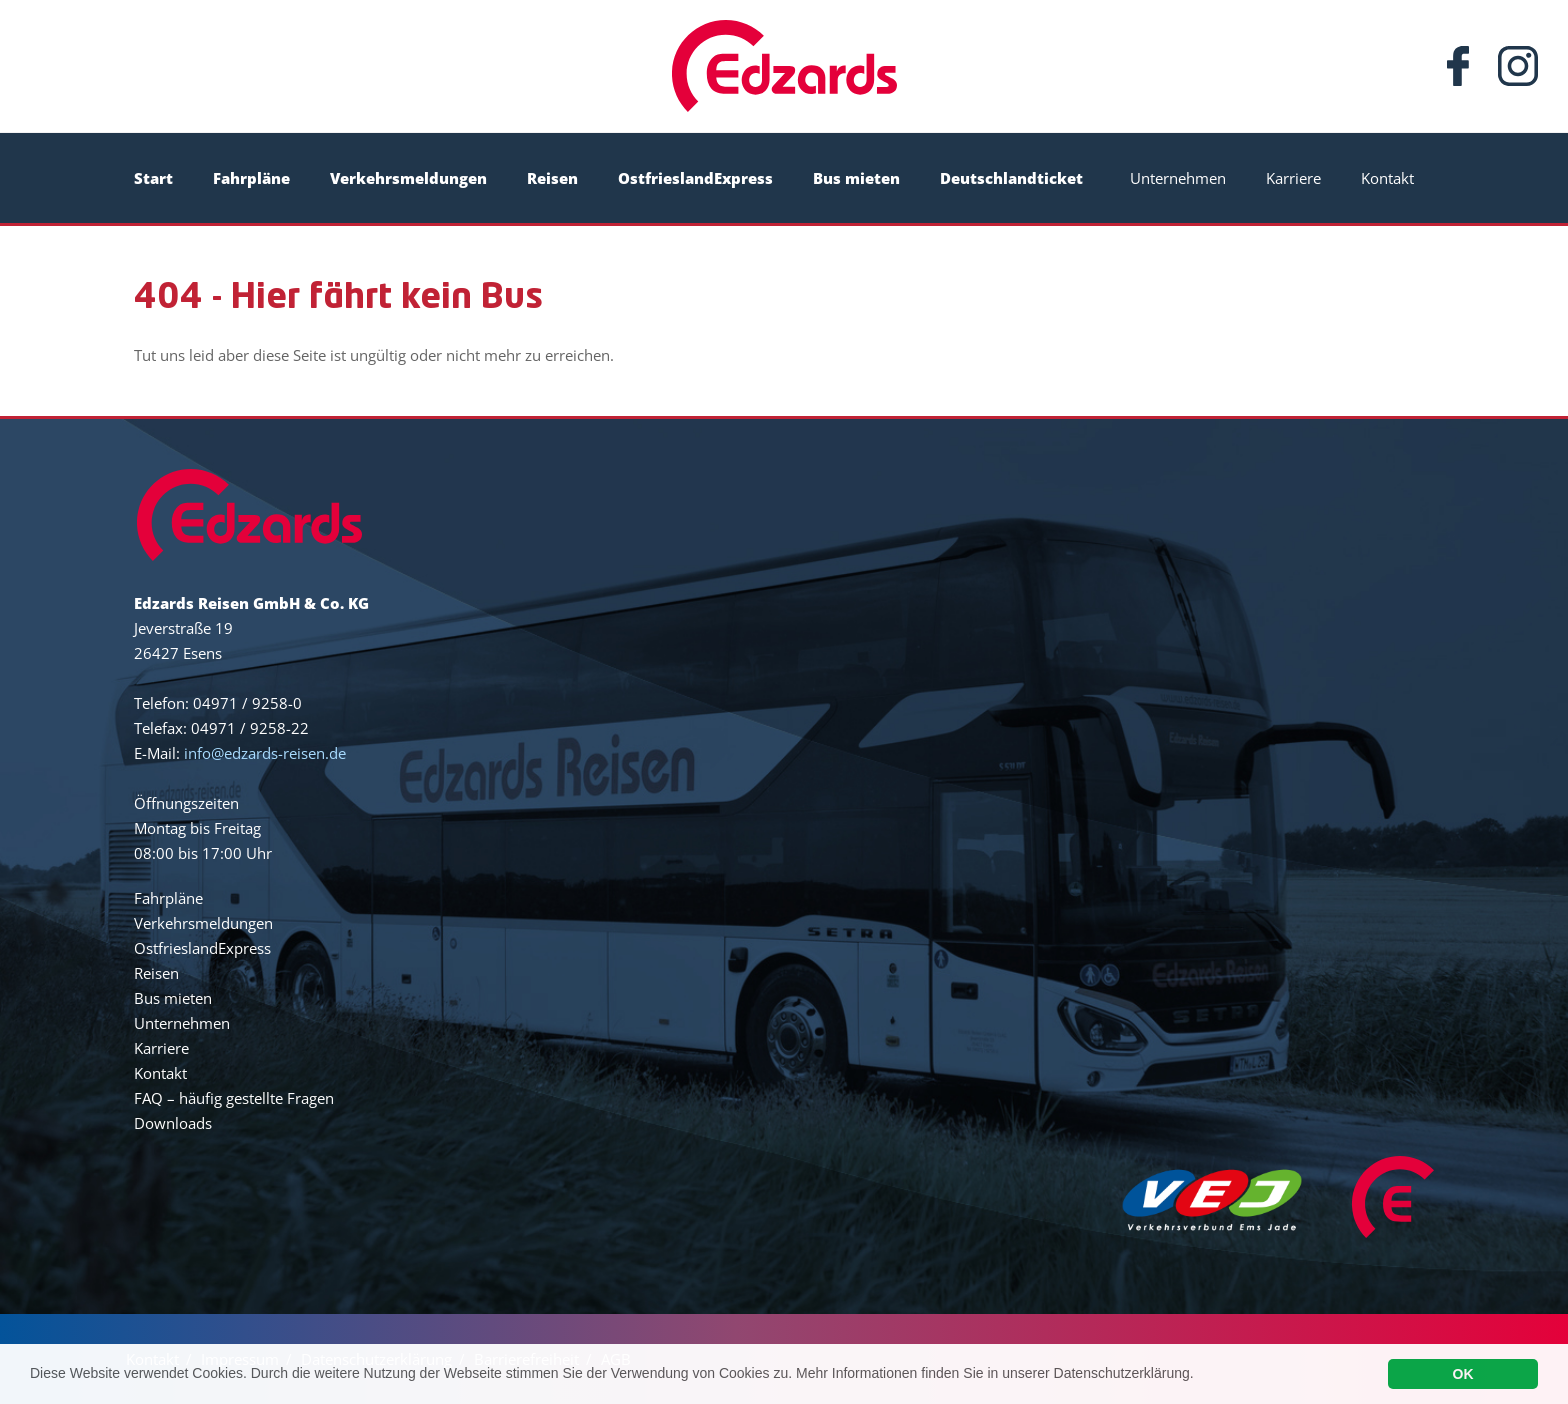 The width and height of the screenshot is (1568, 1404). Describe the element at coordinates (695, 178) in the screenshot. I see `OstfrieslandExpress` at that location.